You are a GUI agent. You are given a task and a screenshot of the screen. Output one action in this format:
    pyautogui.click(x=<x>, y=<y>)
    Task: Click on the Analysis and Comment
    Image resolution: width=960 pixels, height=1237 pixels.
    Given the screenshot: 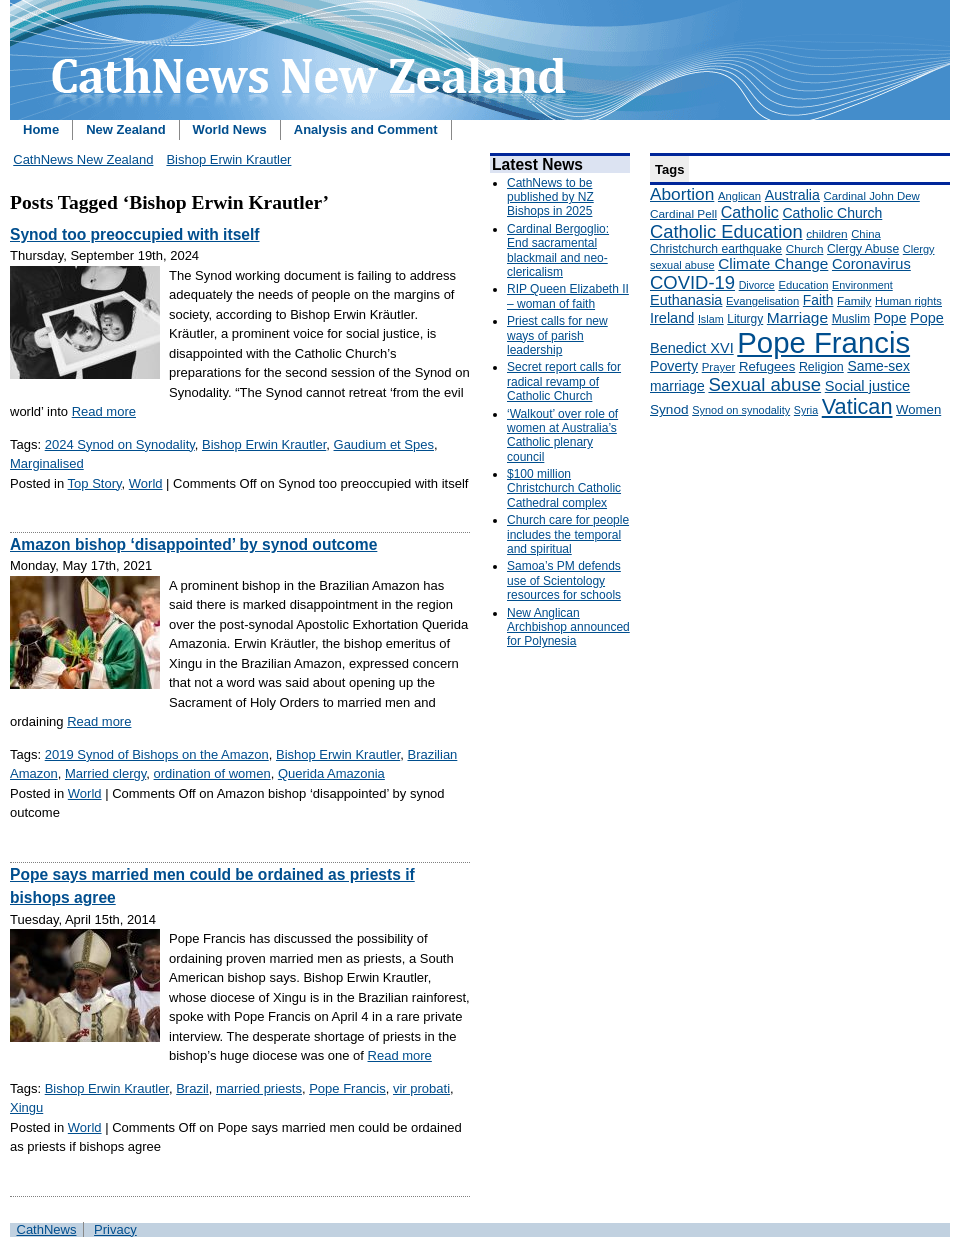 What is the action you would take?
    pyautogui.click(x=366, y=129)
    